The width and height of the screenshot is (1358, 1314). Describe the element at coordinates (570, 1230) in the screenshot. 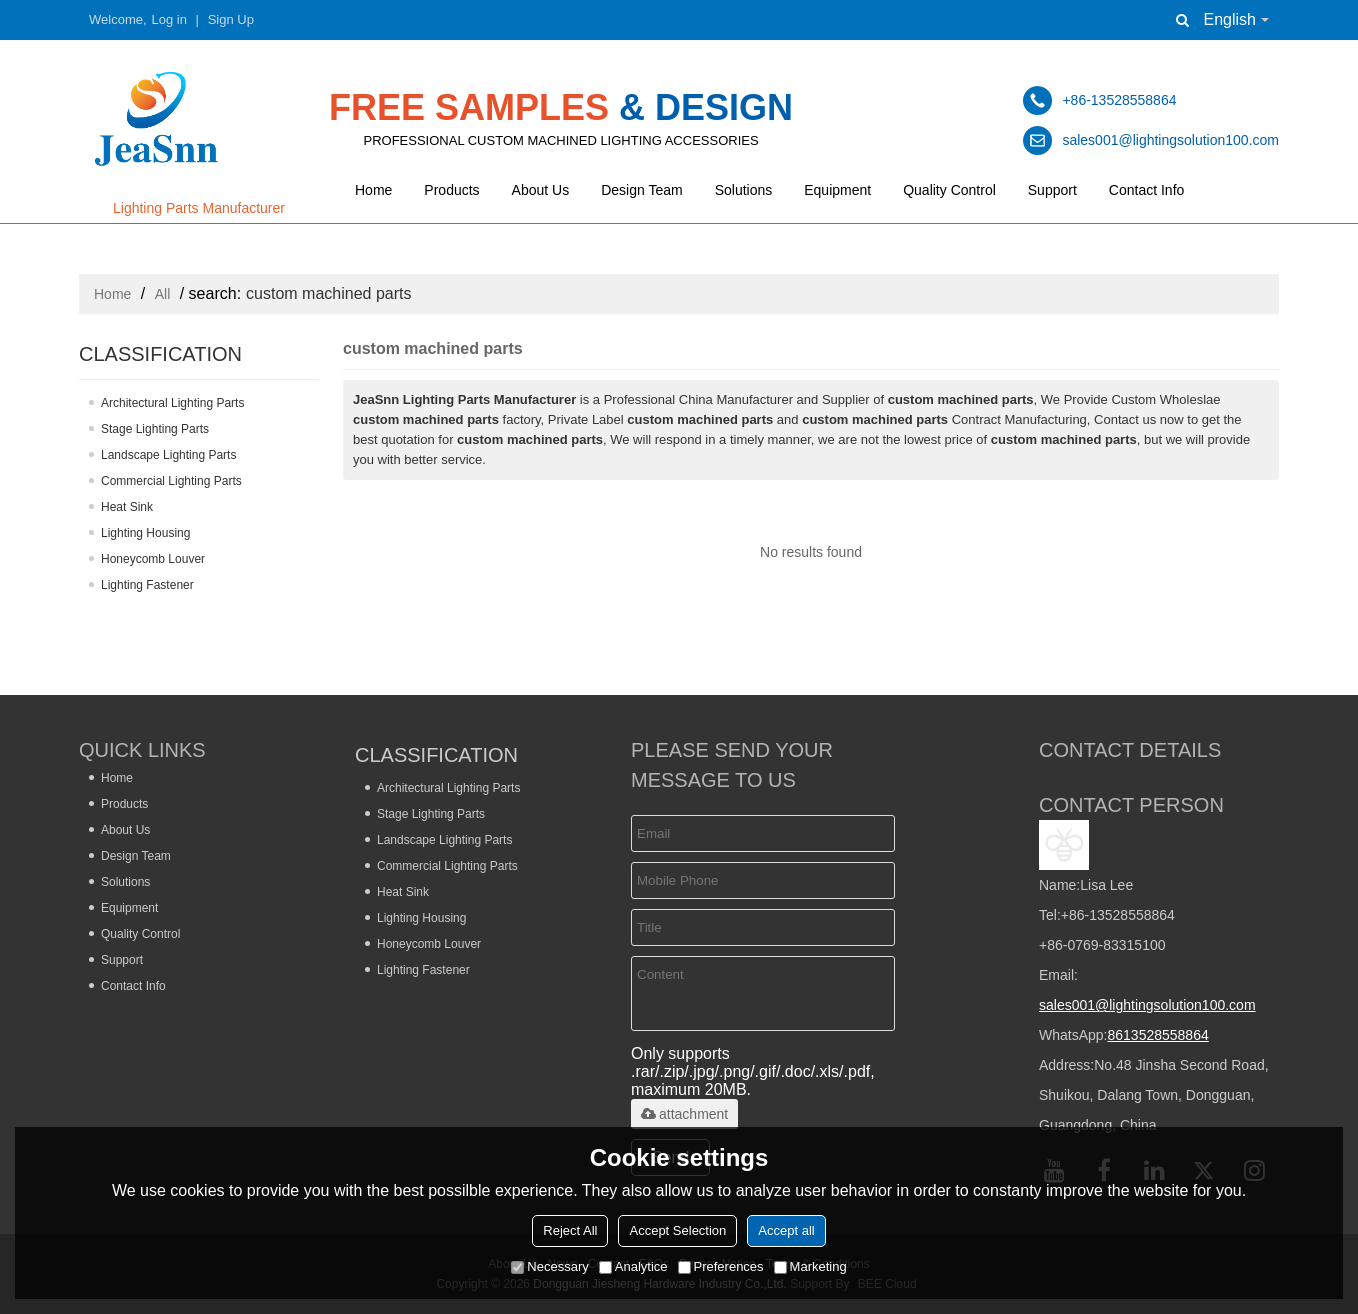

I see `Reject All` at that location.